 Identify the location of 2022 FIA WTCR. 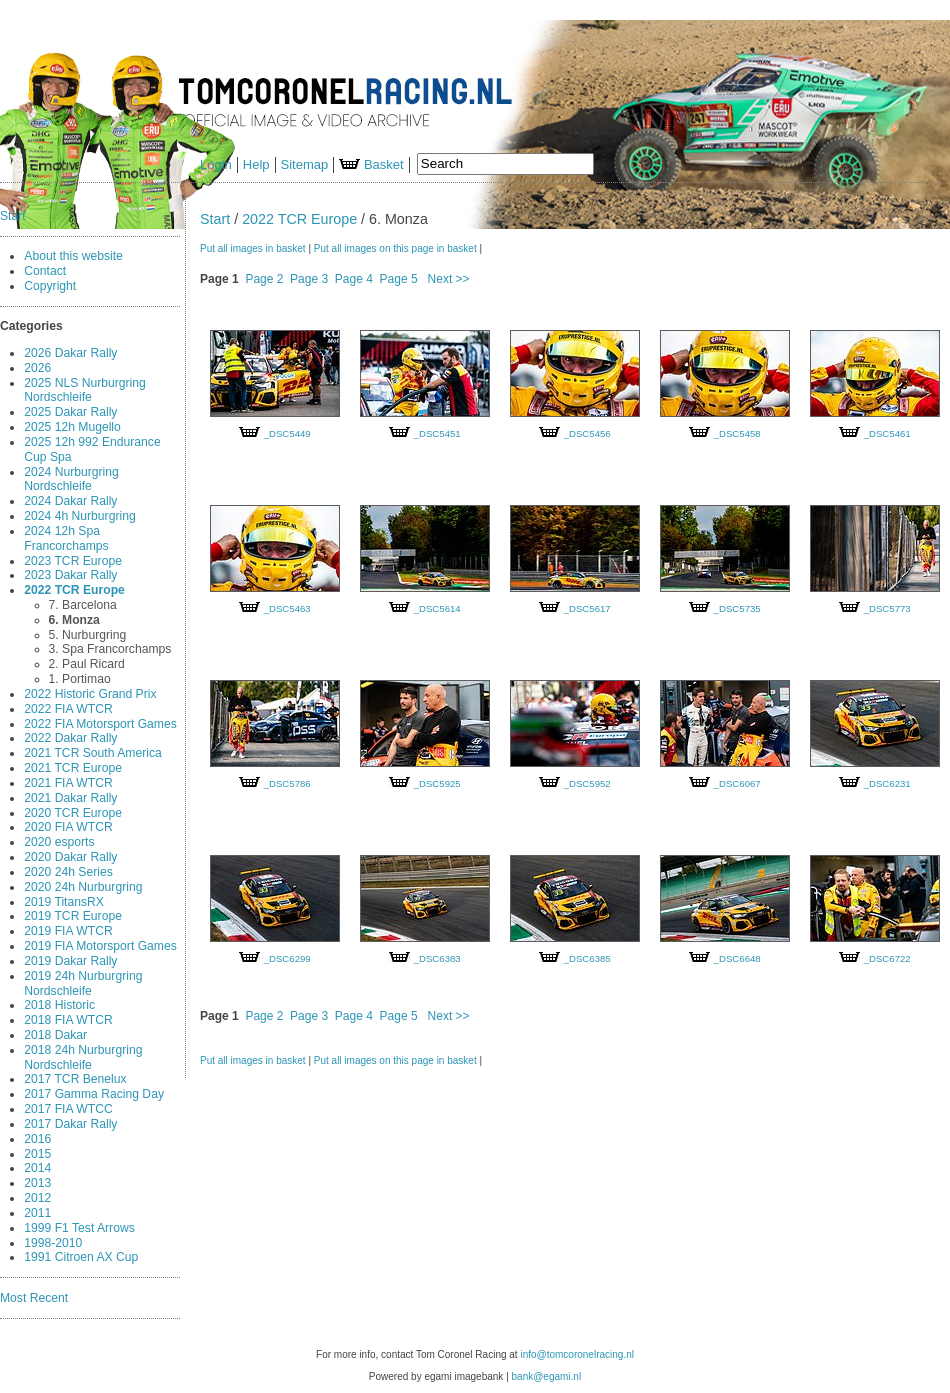
(68, 709).